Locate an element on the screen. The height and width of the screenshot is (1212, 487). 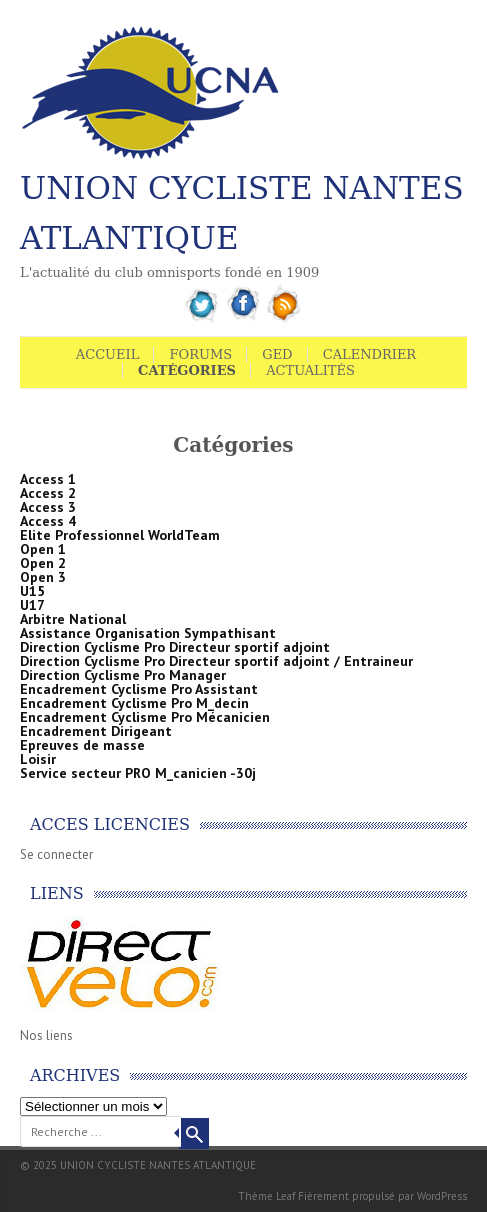
Open 1 is located at coordinates (43, 549).